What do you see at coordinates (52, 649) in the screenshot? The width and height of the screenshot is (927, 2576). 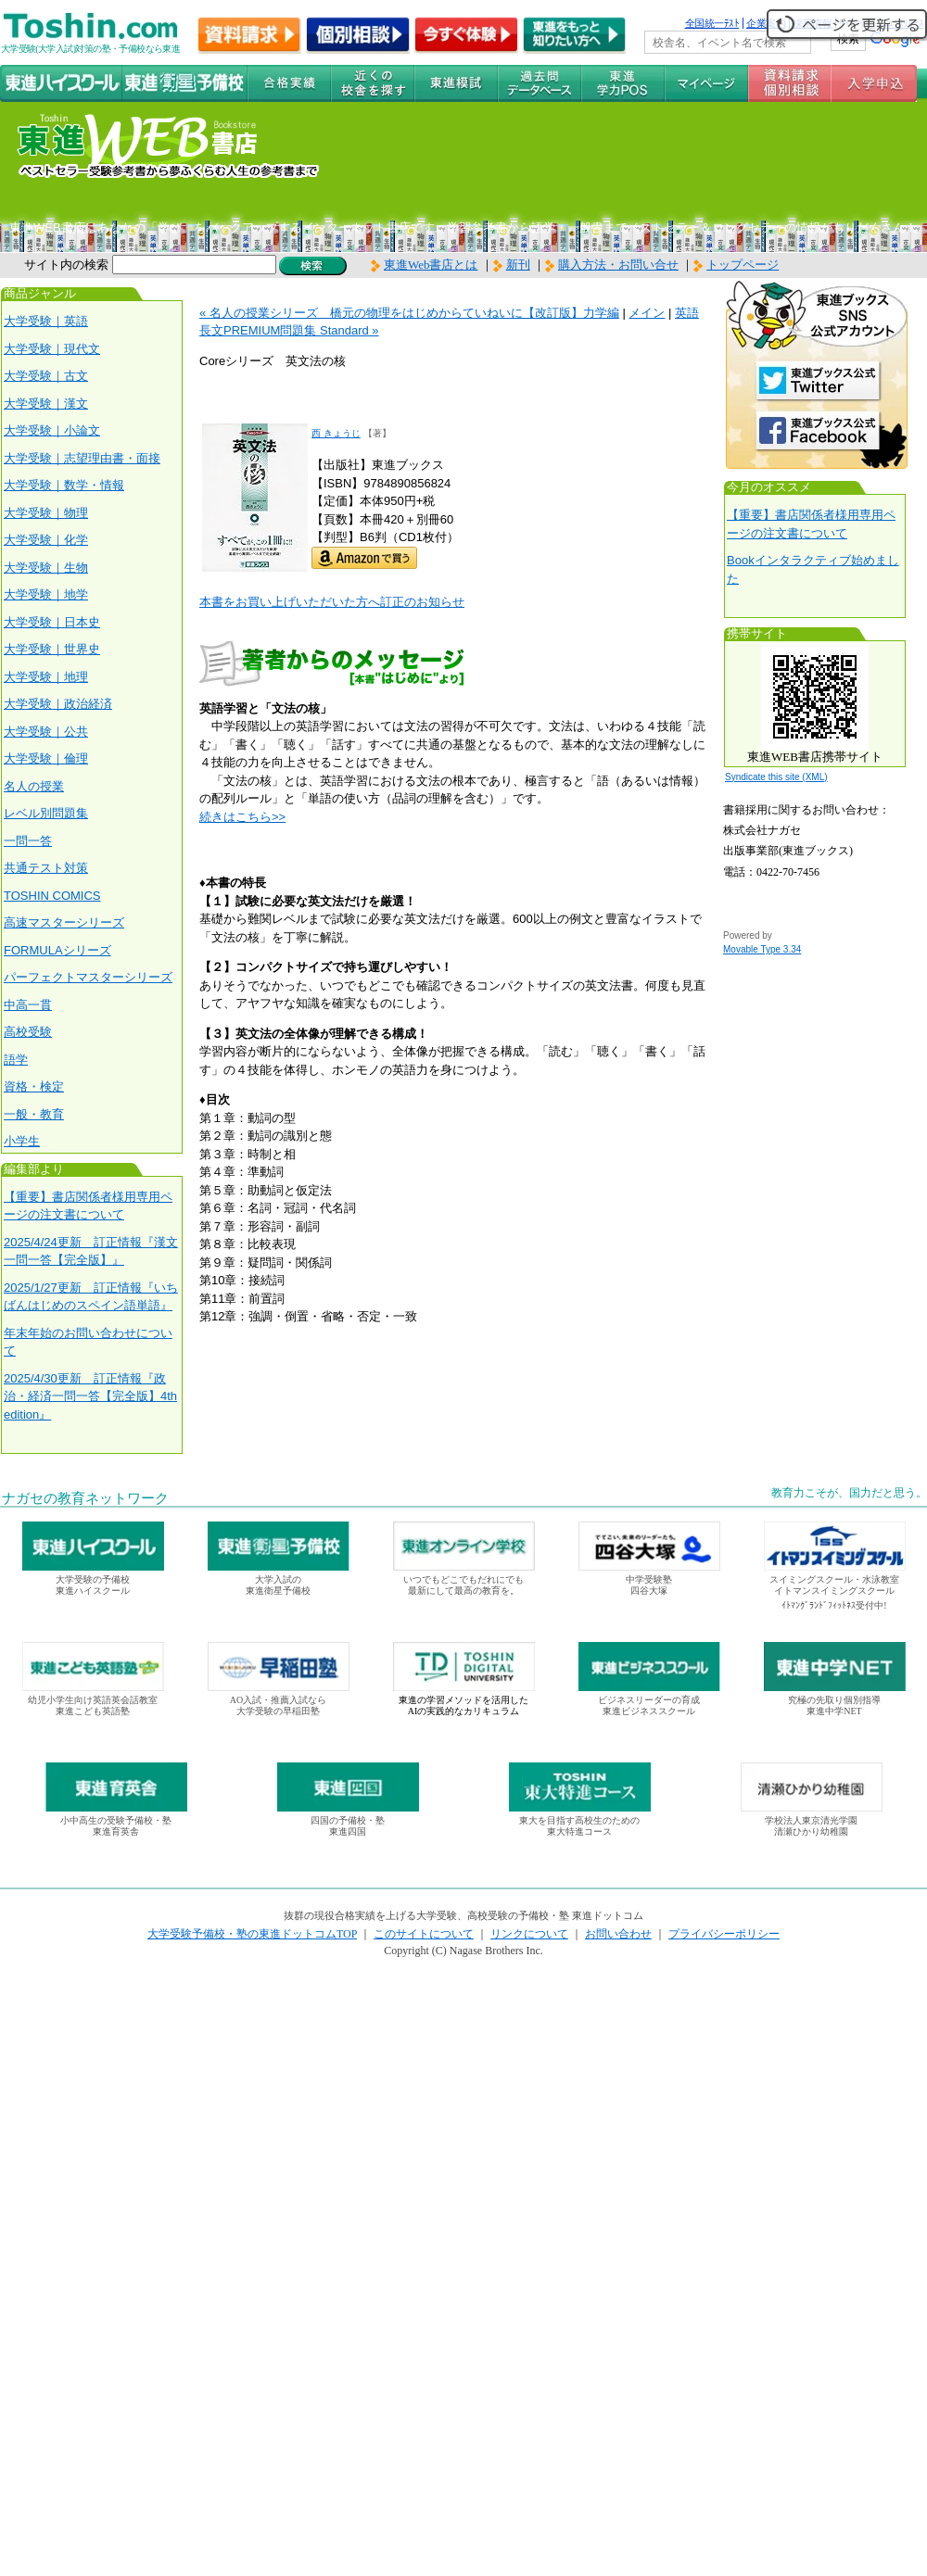 I see `大学受験｜世界史` at bounding box center [52, 649].